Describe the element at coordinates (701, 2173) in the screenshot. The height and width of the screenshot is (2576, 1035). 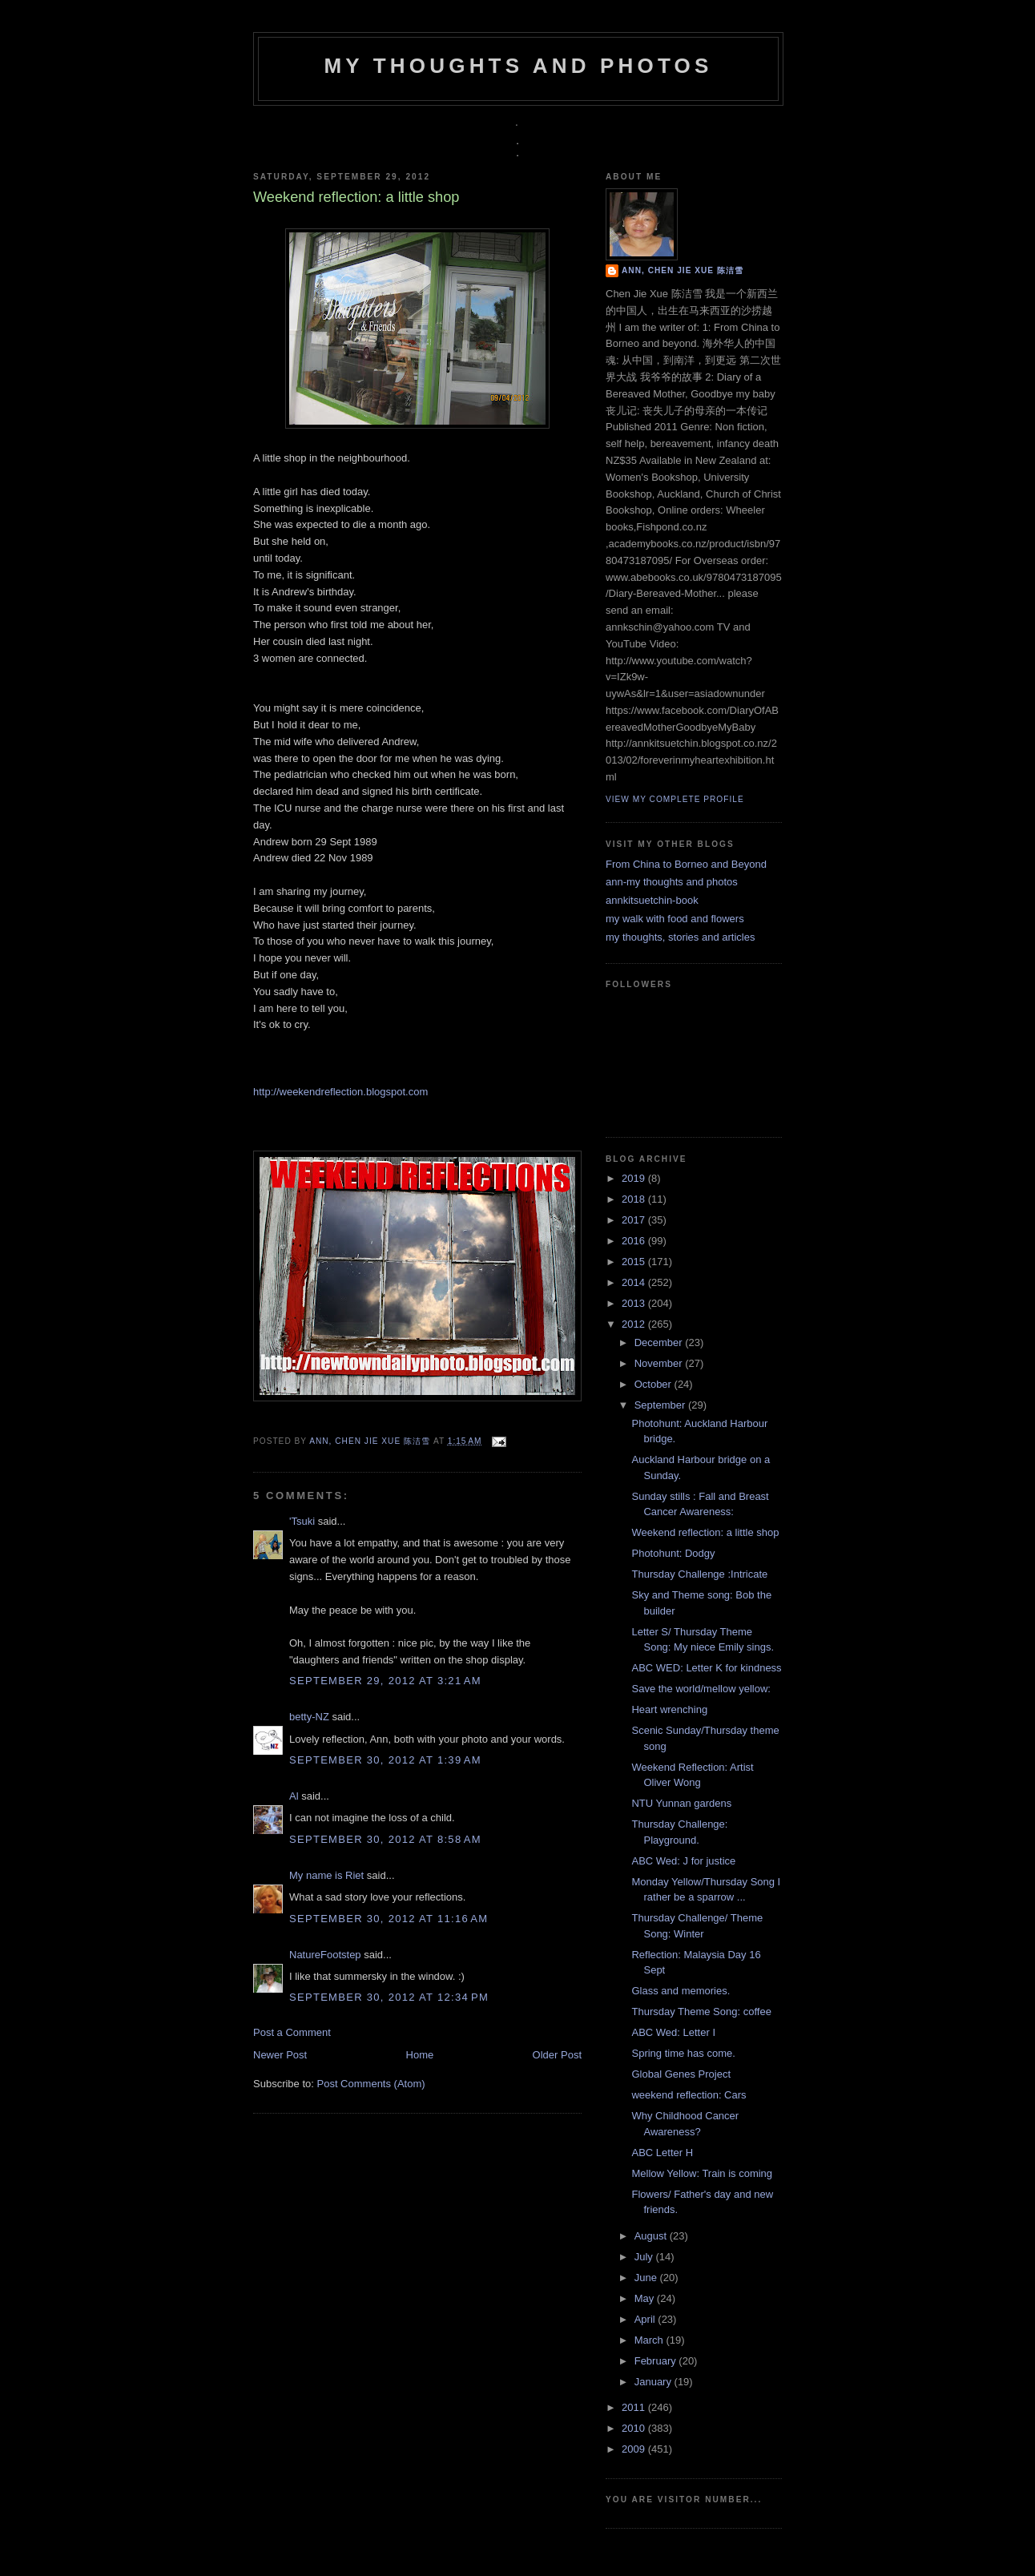
I see `Mellow Yellow: Train is coming` at that location.